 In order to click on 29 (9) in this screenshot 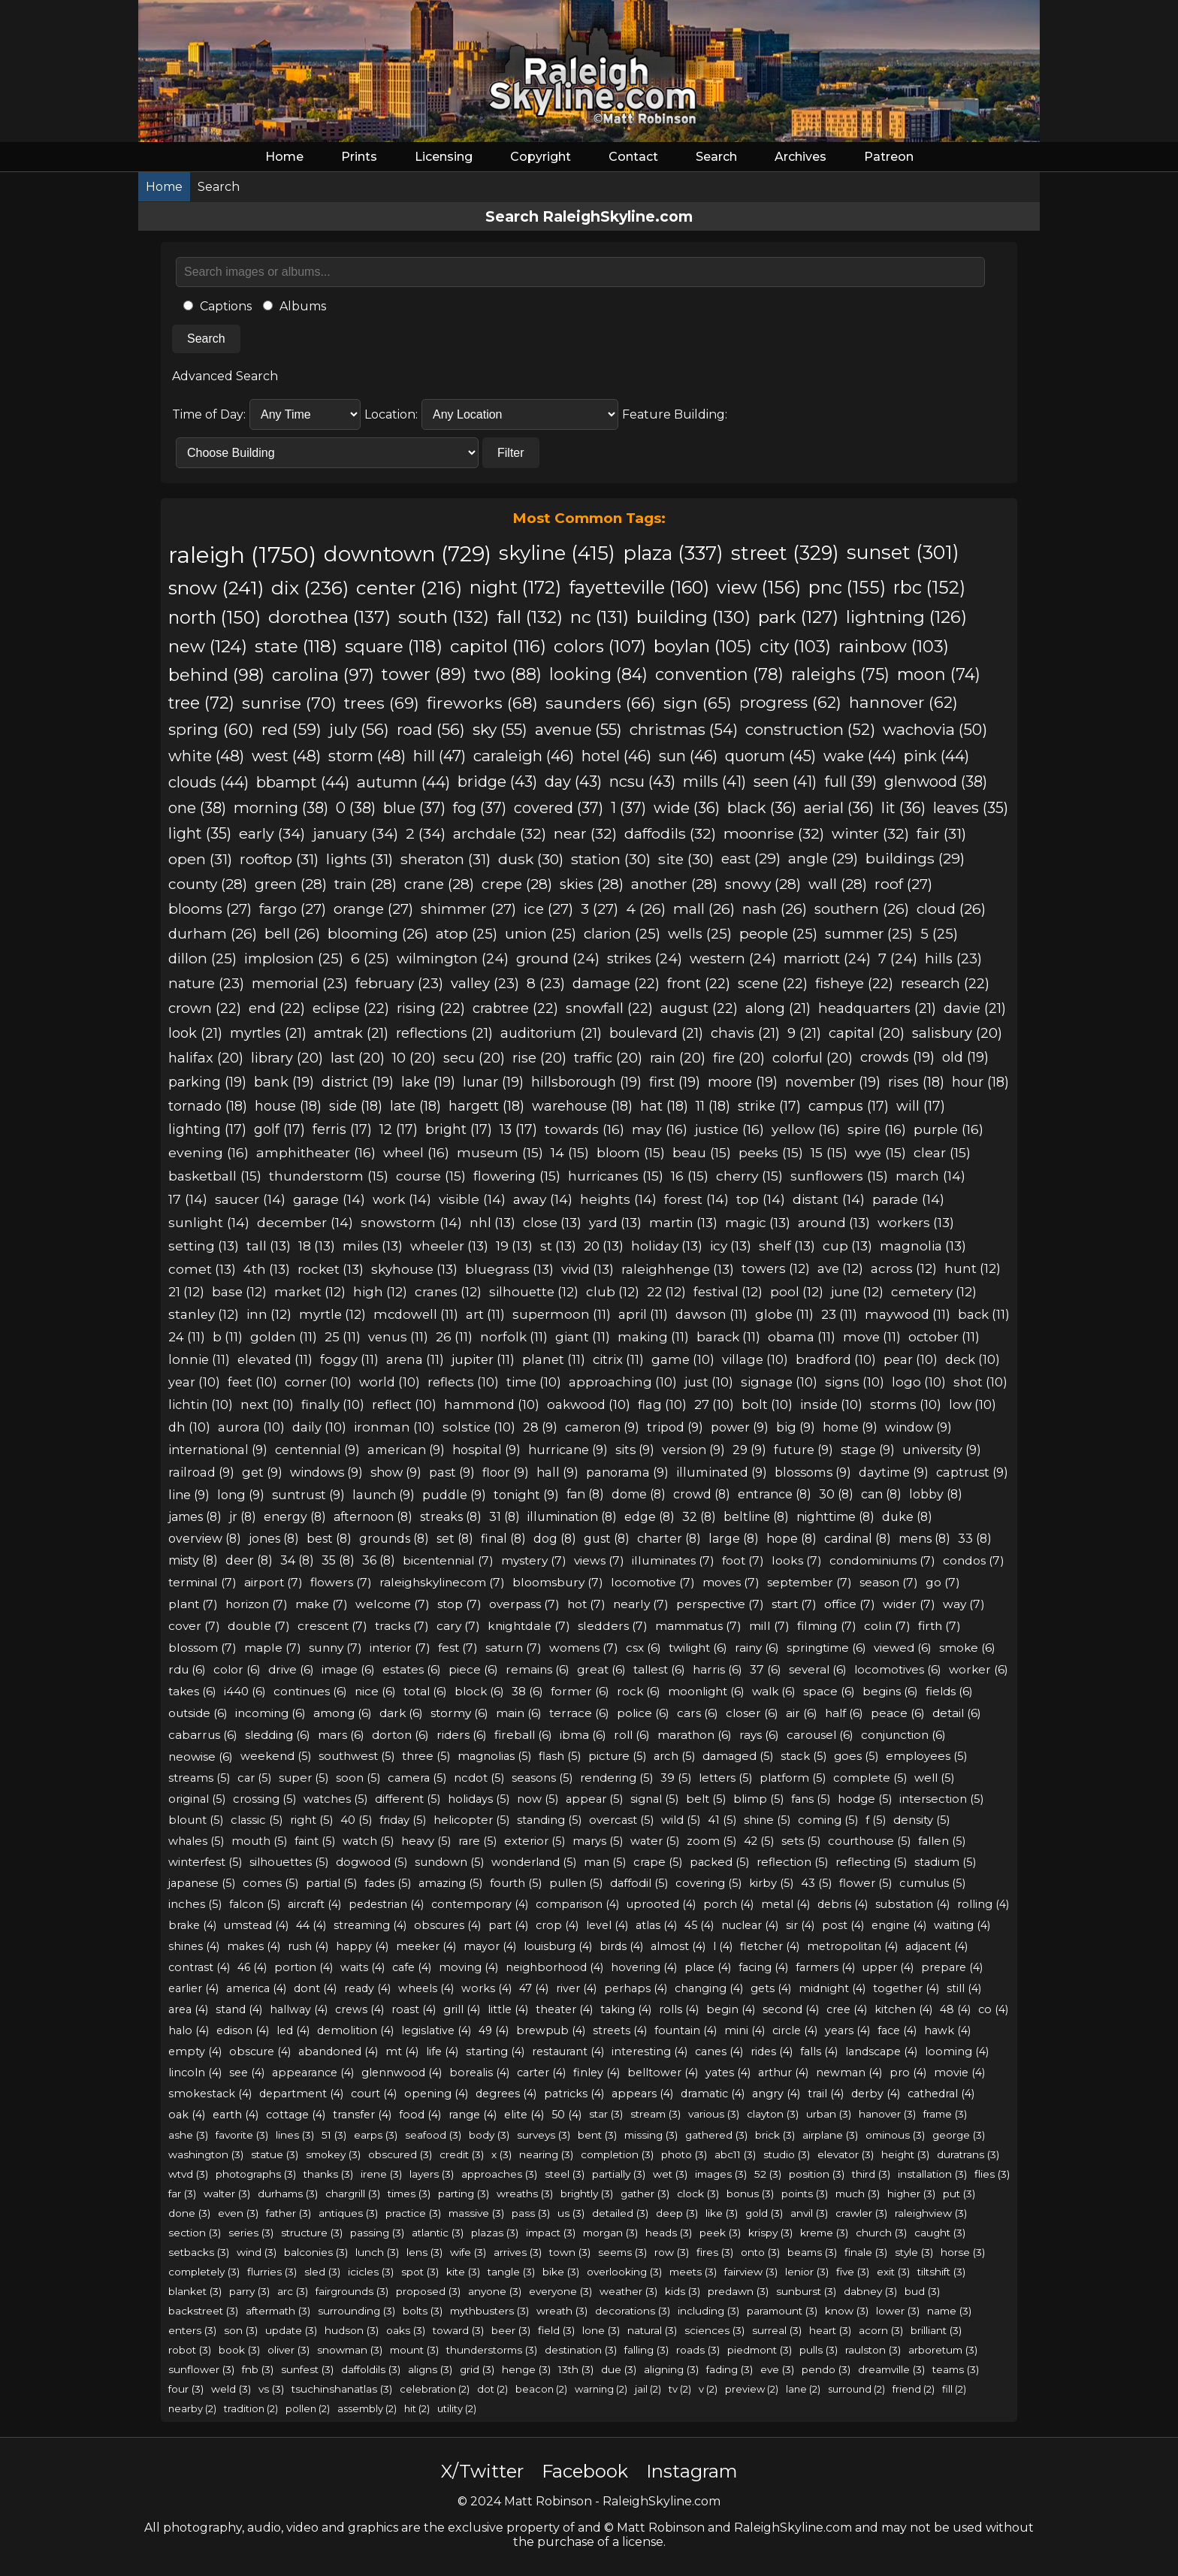, I will do `click(749, 1449)`.